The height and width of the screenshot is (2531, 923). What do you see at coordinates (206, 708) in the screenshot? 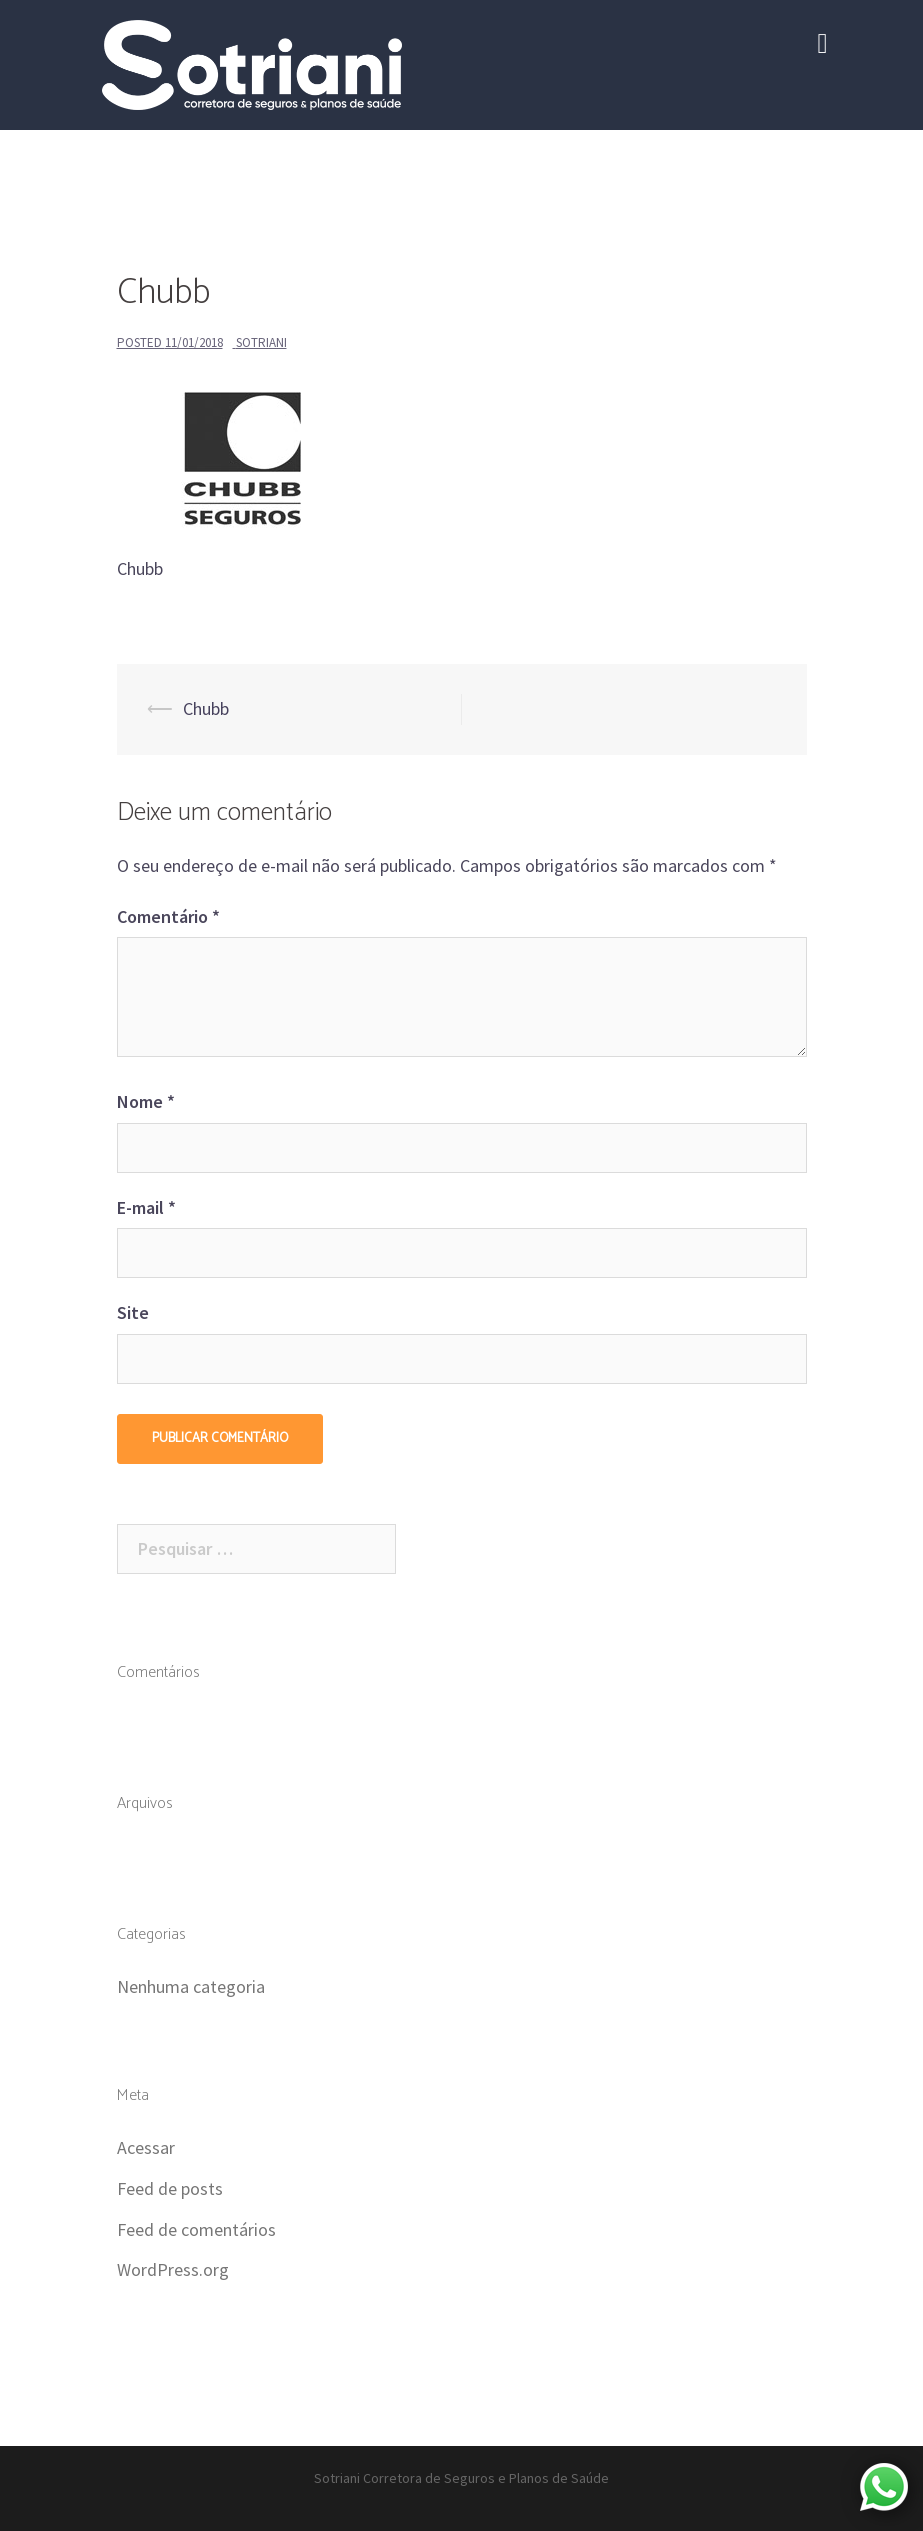
I see `Chubb` at bounding box center [206, 708].